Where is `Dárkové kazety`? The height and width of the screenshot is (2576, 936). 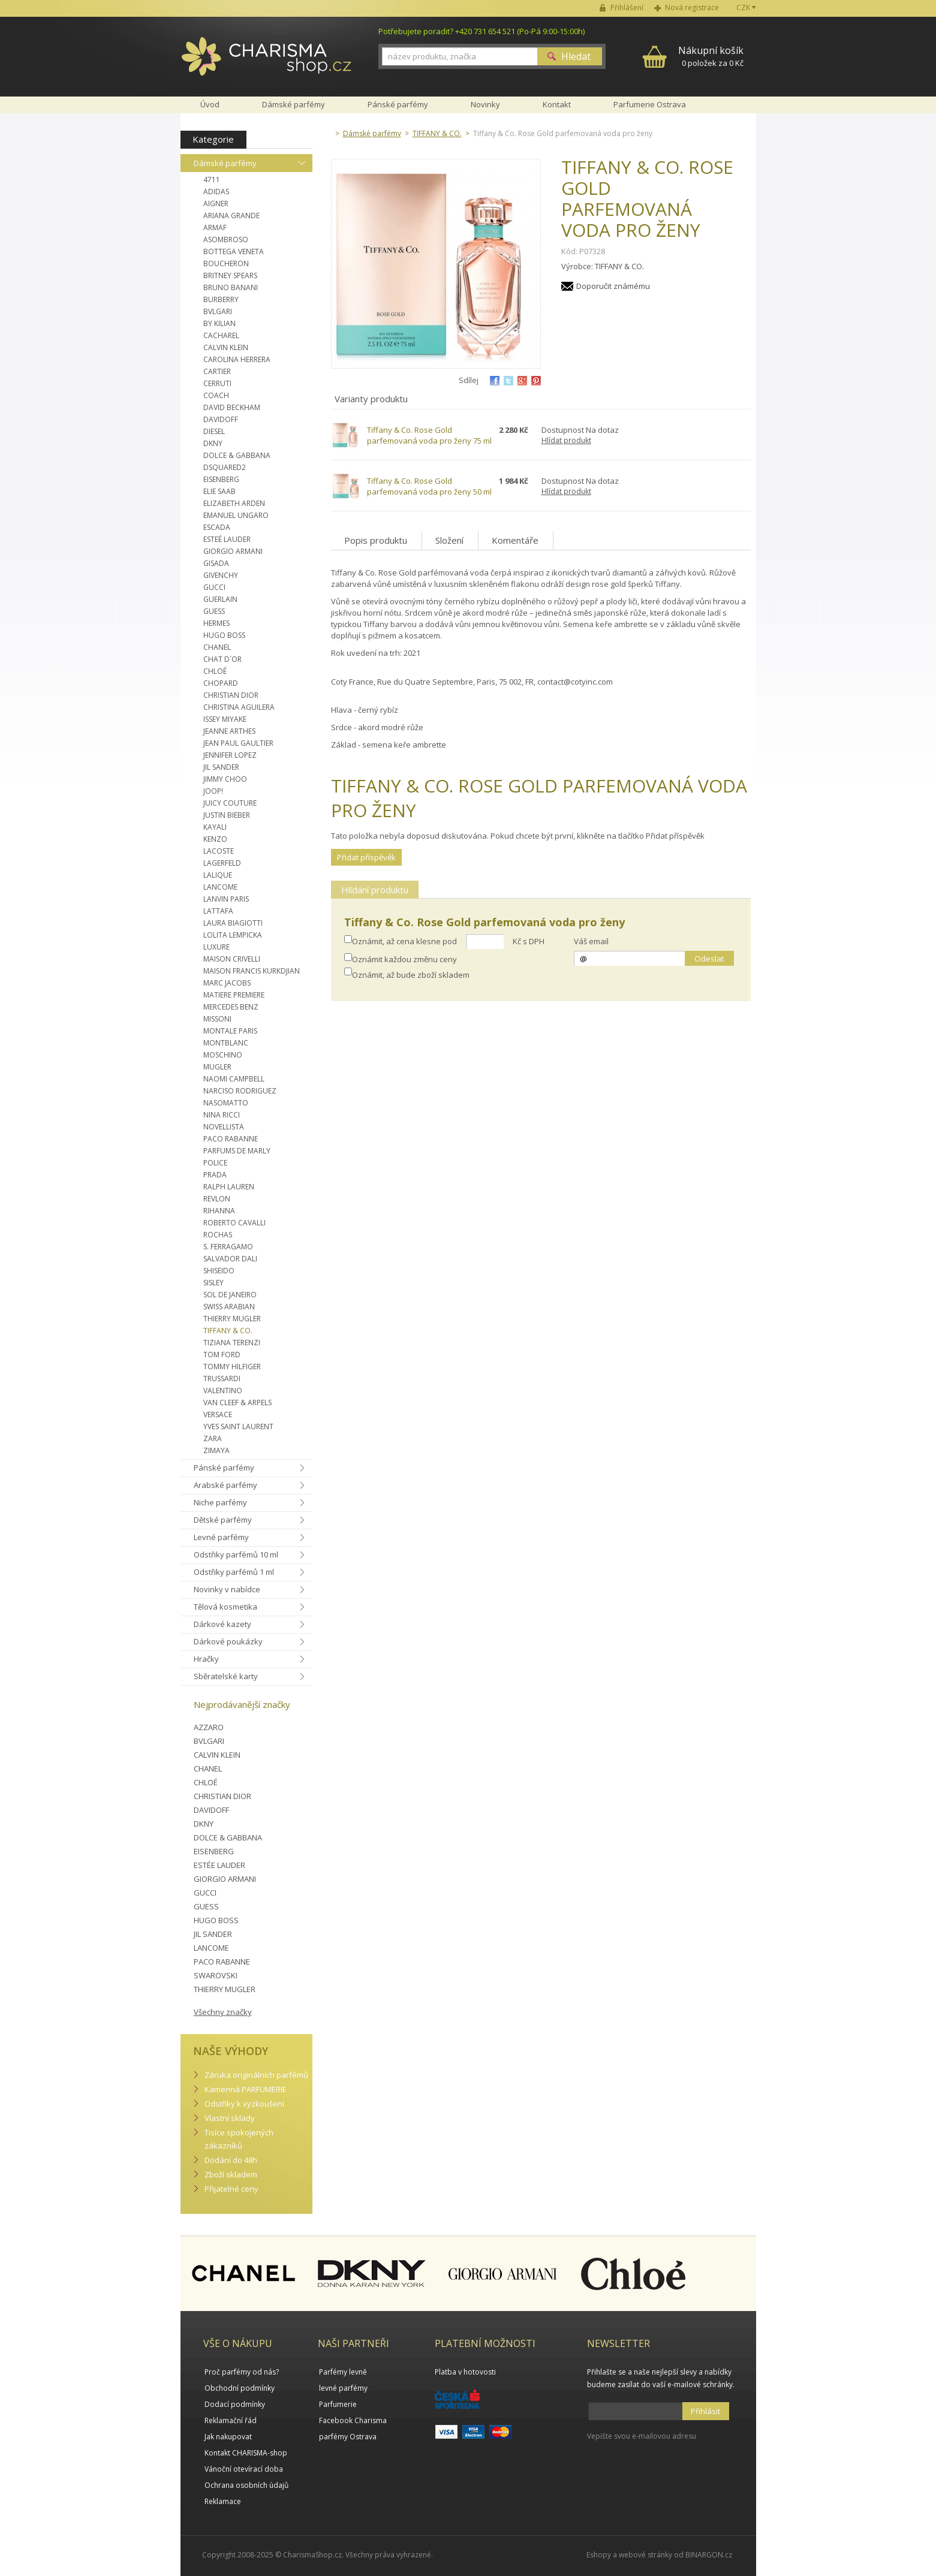 Dárkové kazety is located at coordinates (222, 1624).